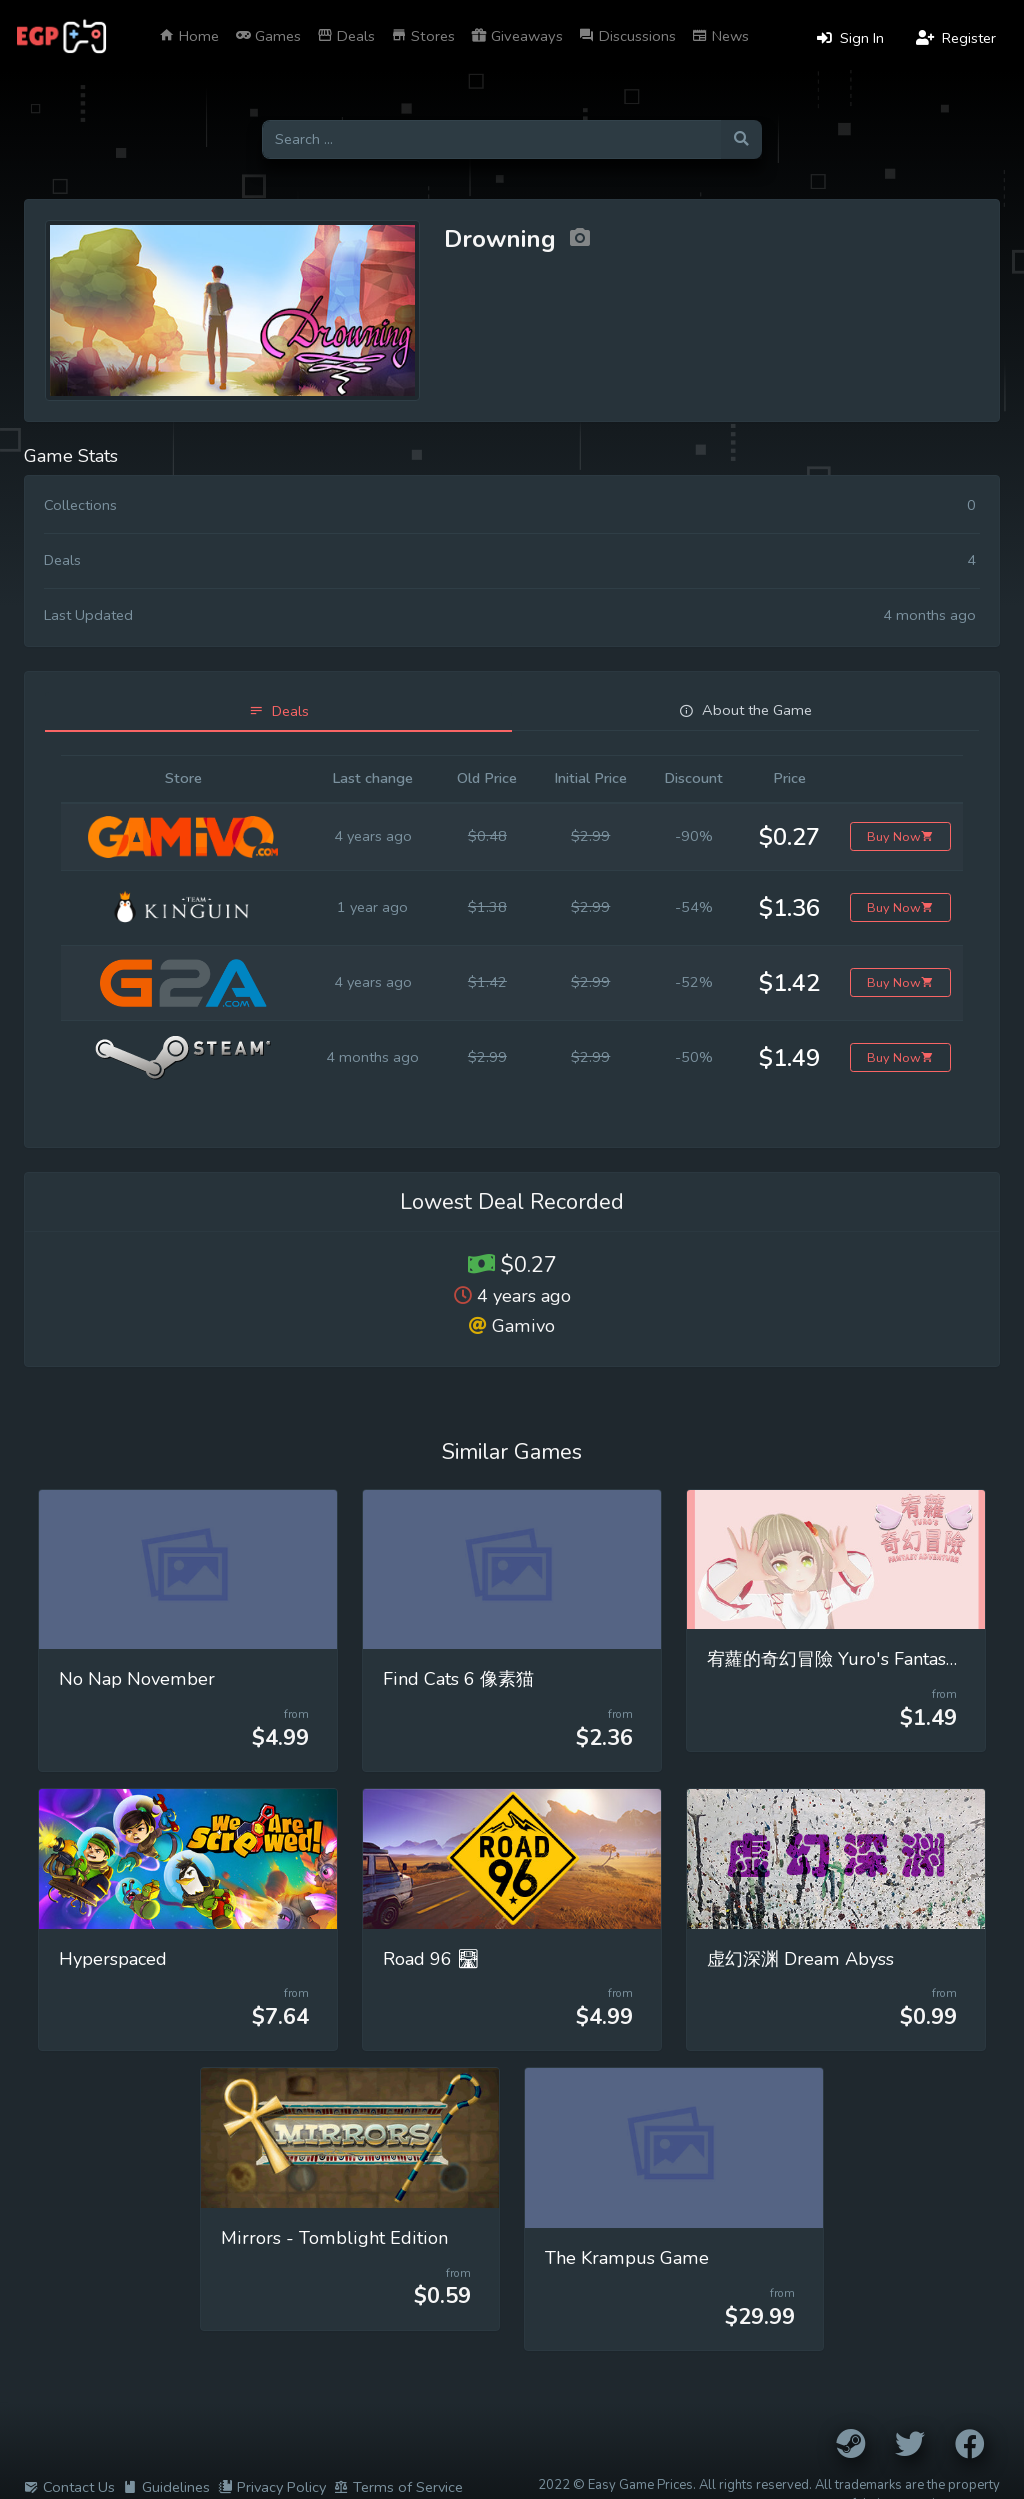  What do you see at coordinates (850, 38) in the screenshot?
I see `Sign In` at bounding box center [850, 38].